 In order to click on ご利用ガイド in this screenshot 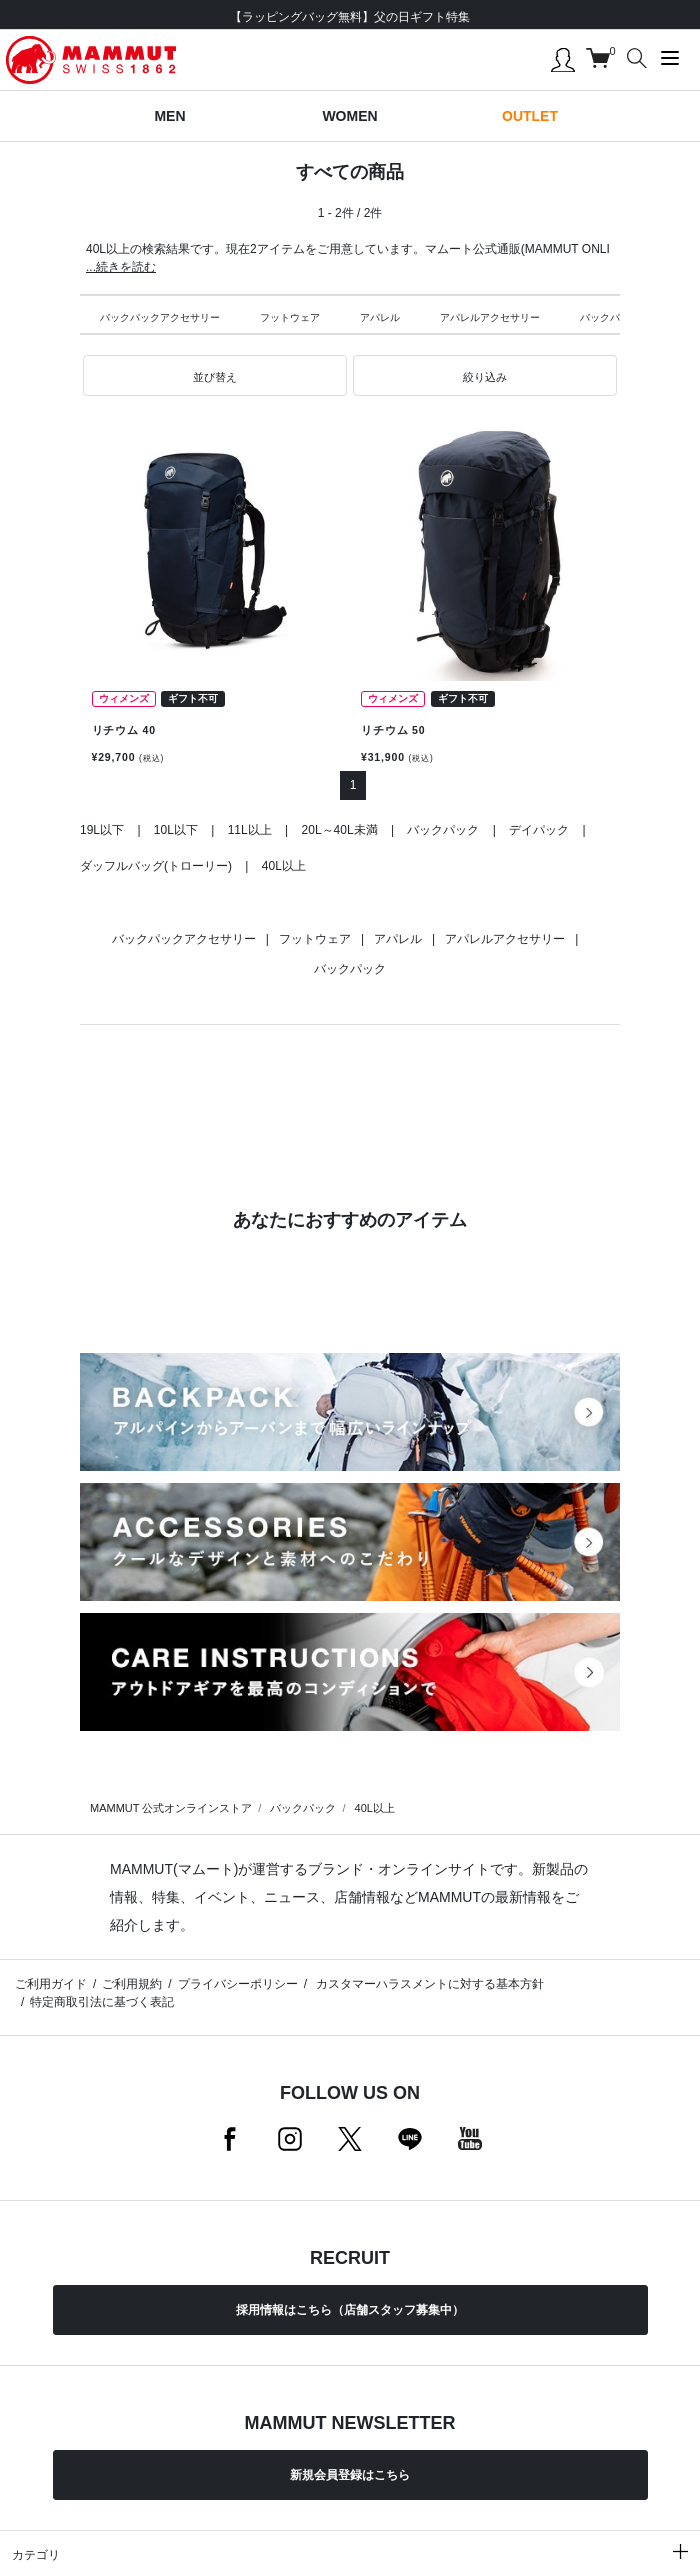, I will do `click(51, 1984)`.